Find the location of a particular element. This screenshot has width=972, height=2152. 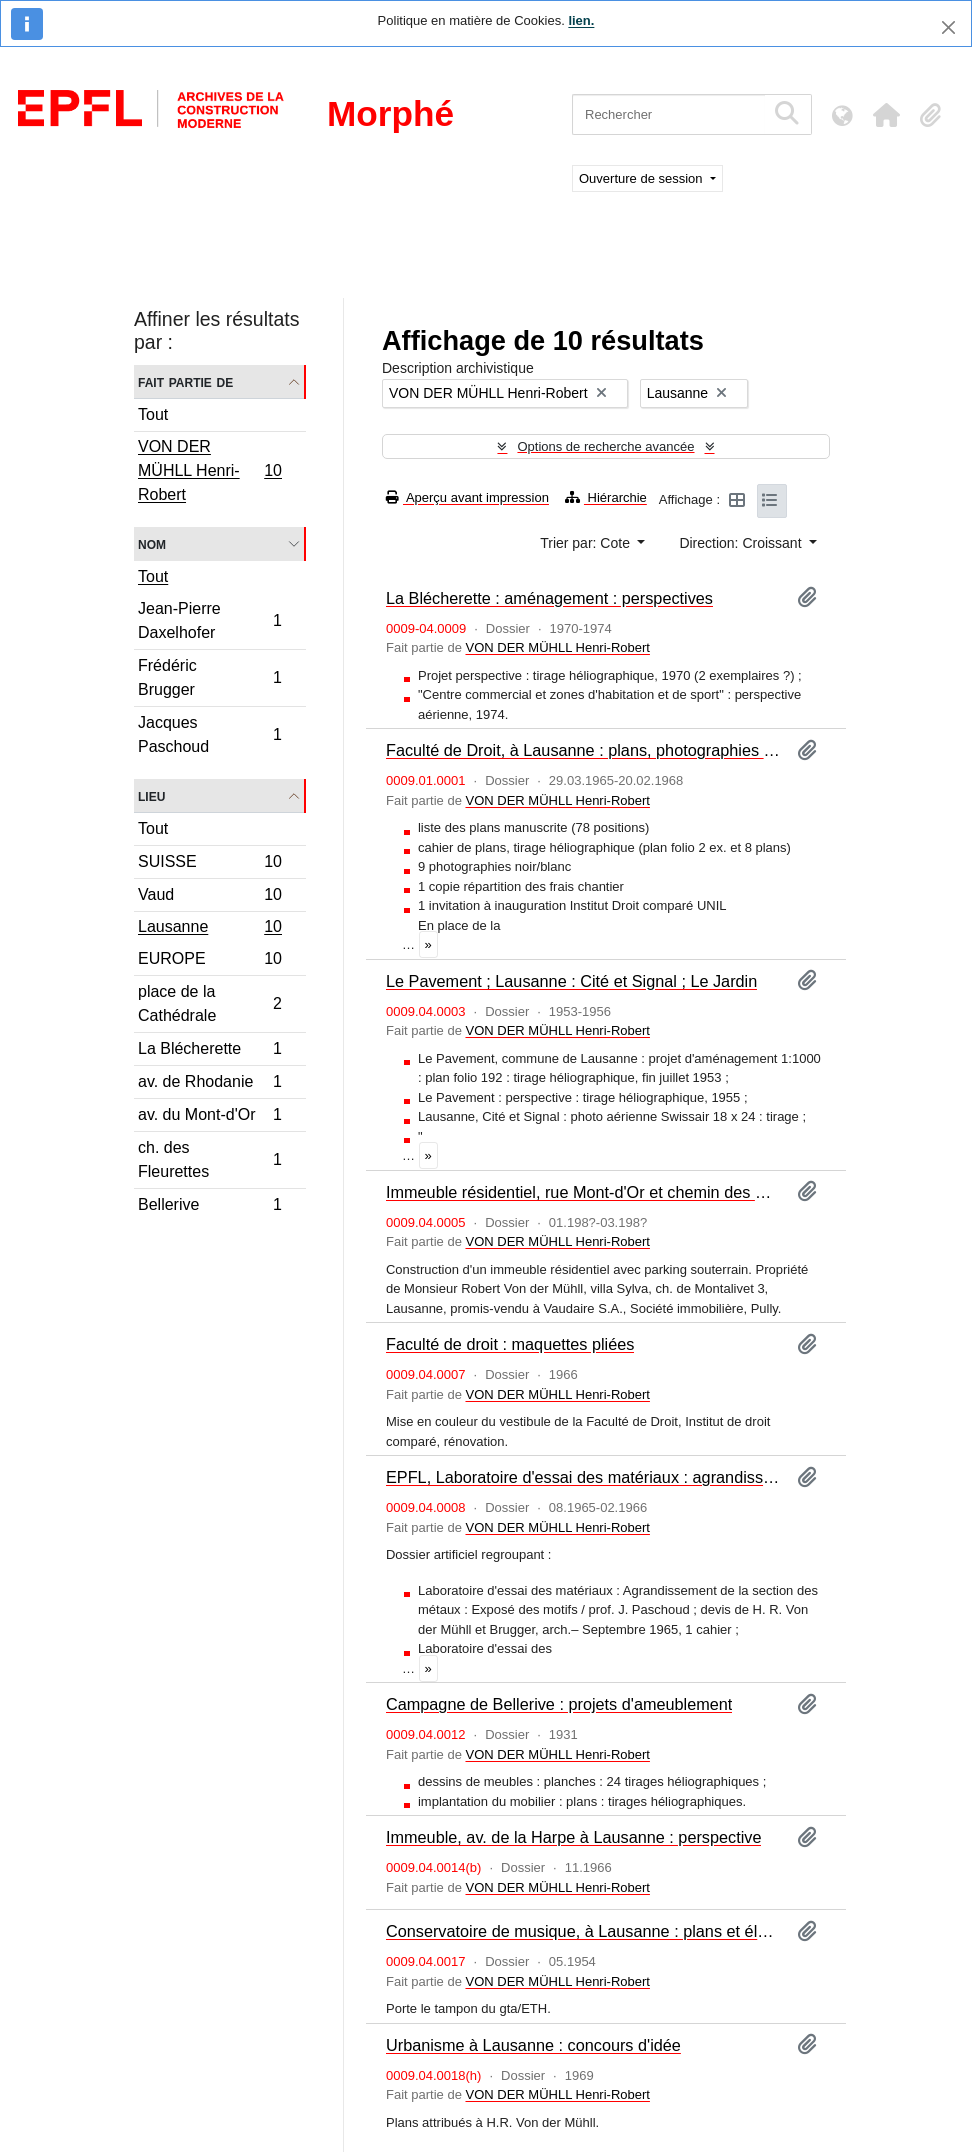

Jean-Pierre Daxelhofer is located at coordinates (209, 620).